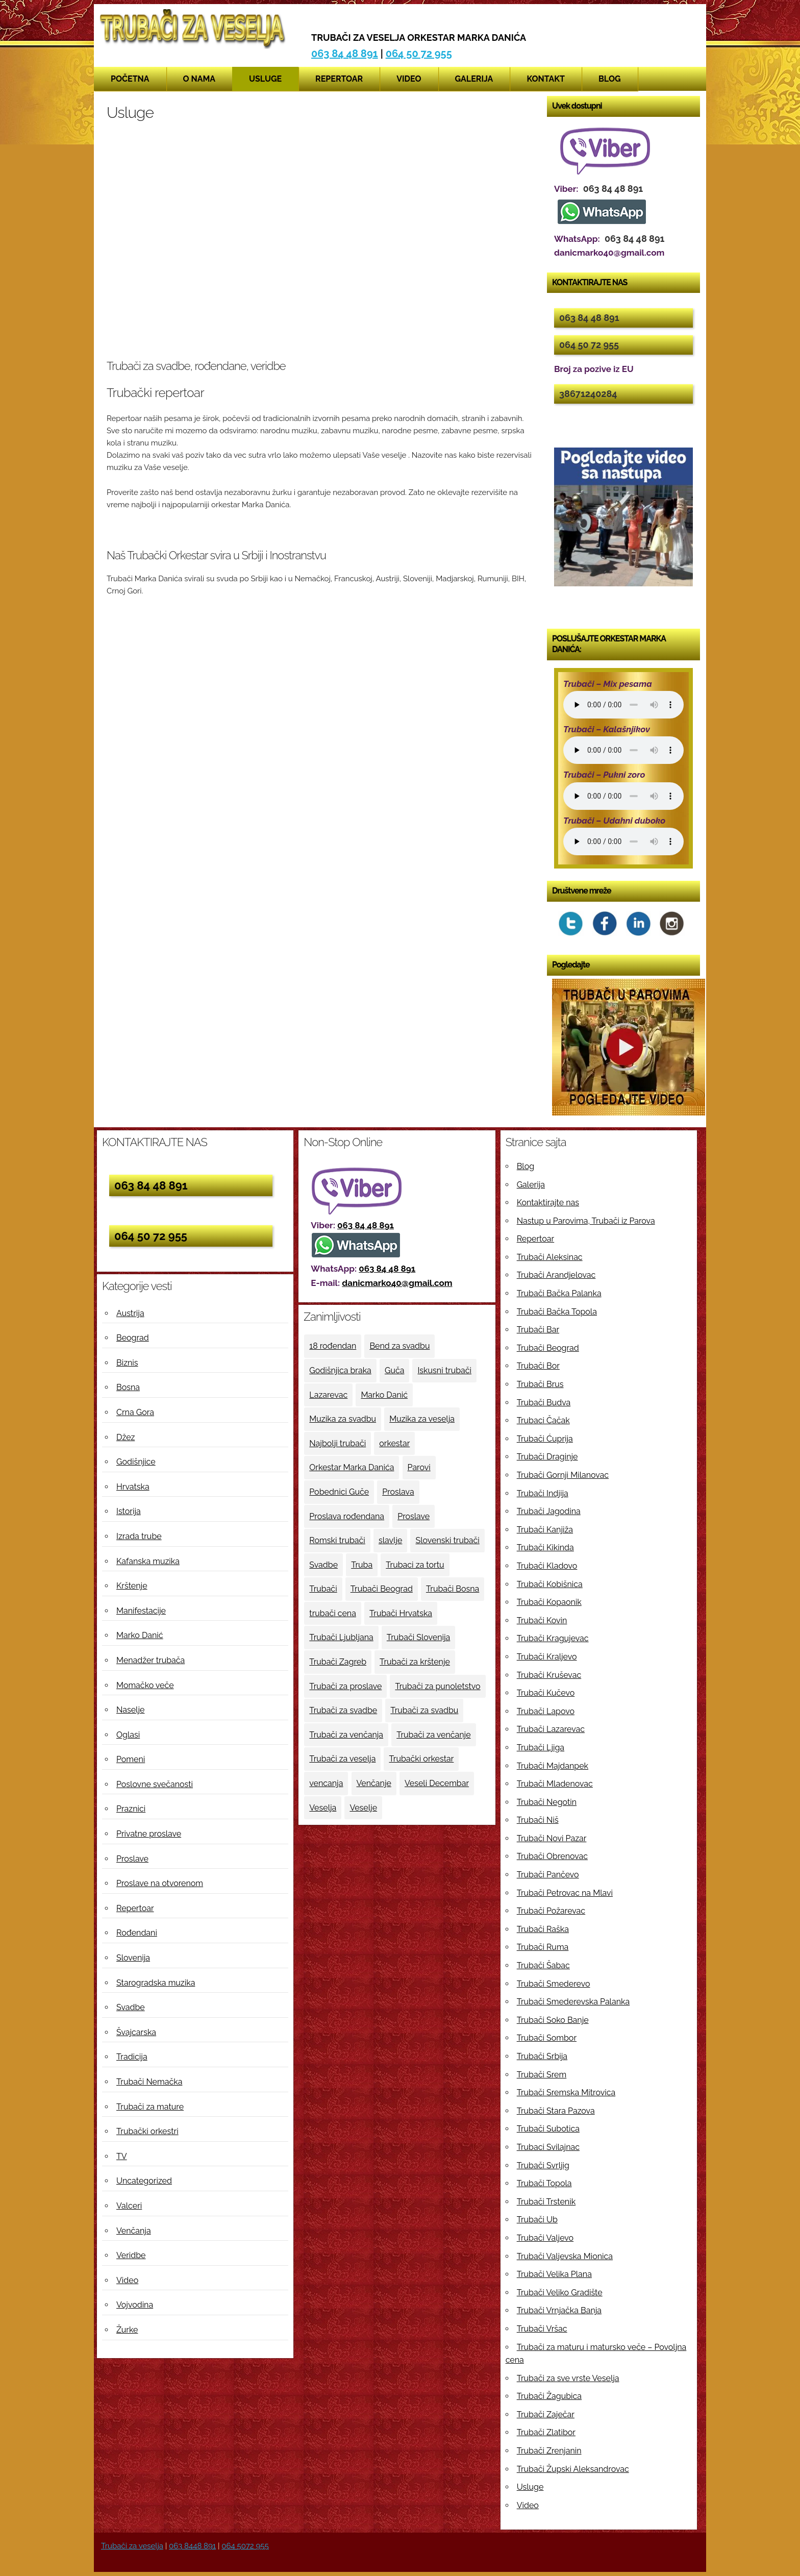  What do you see at coordinates (337, 1443) in the screenshot?
I see `Najbolji trubači [Najbolji trubači (42 ставке)]` at bounding box center [337, 1443].